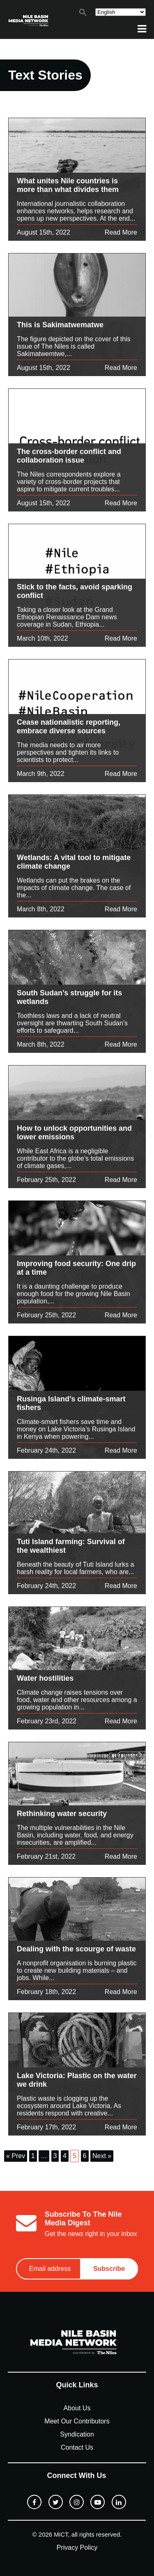  I want to click on February 21st, 2022, so click(46, 1856).